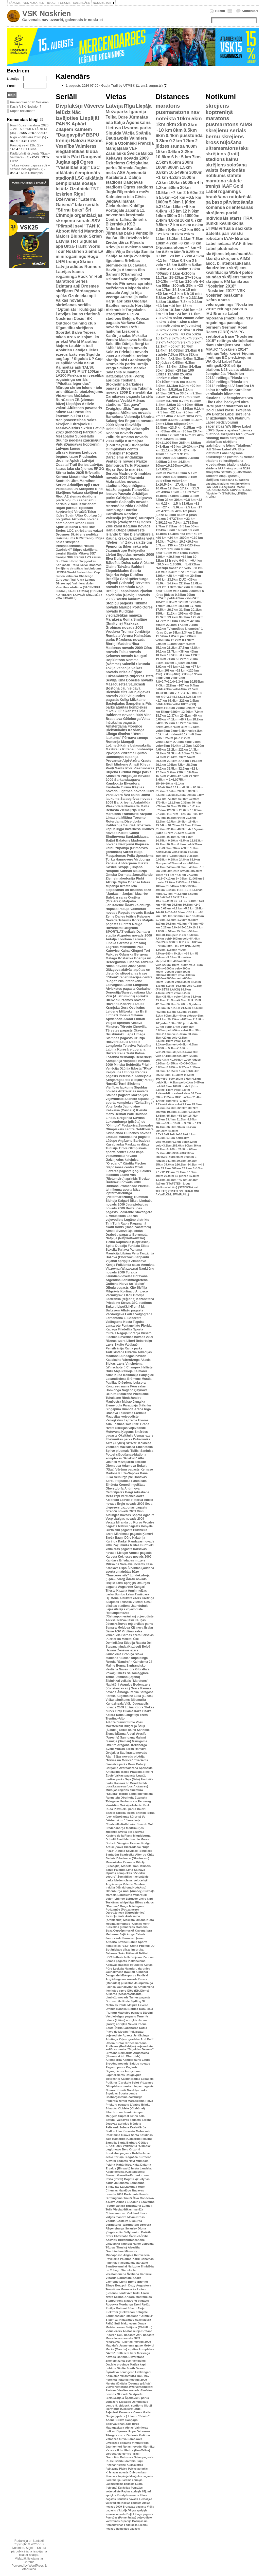  I want to click on KSSK, so click(89, 363).